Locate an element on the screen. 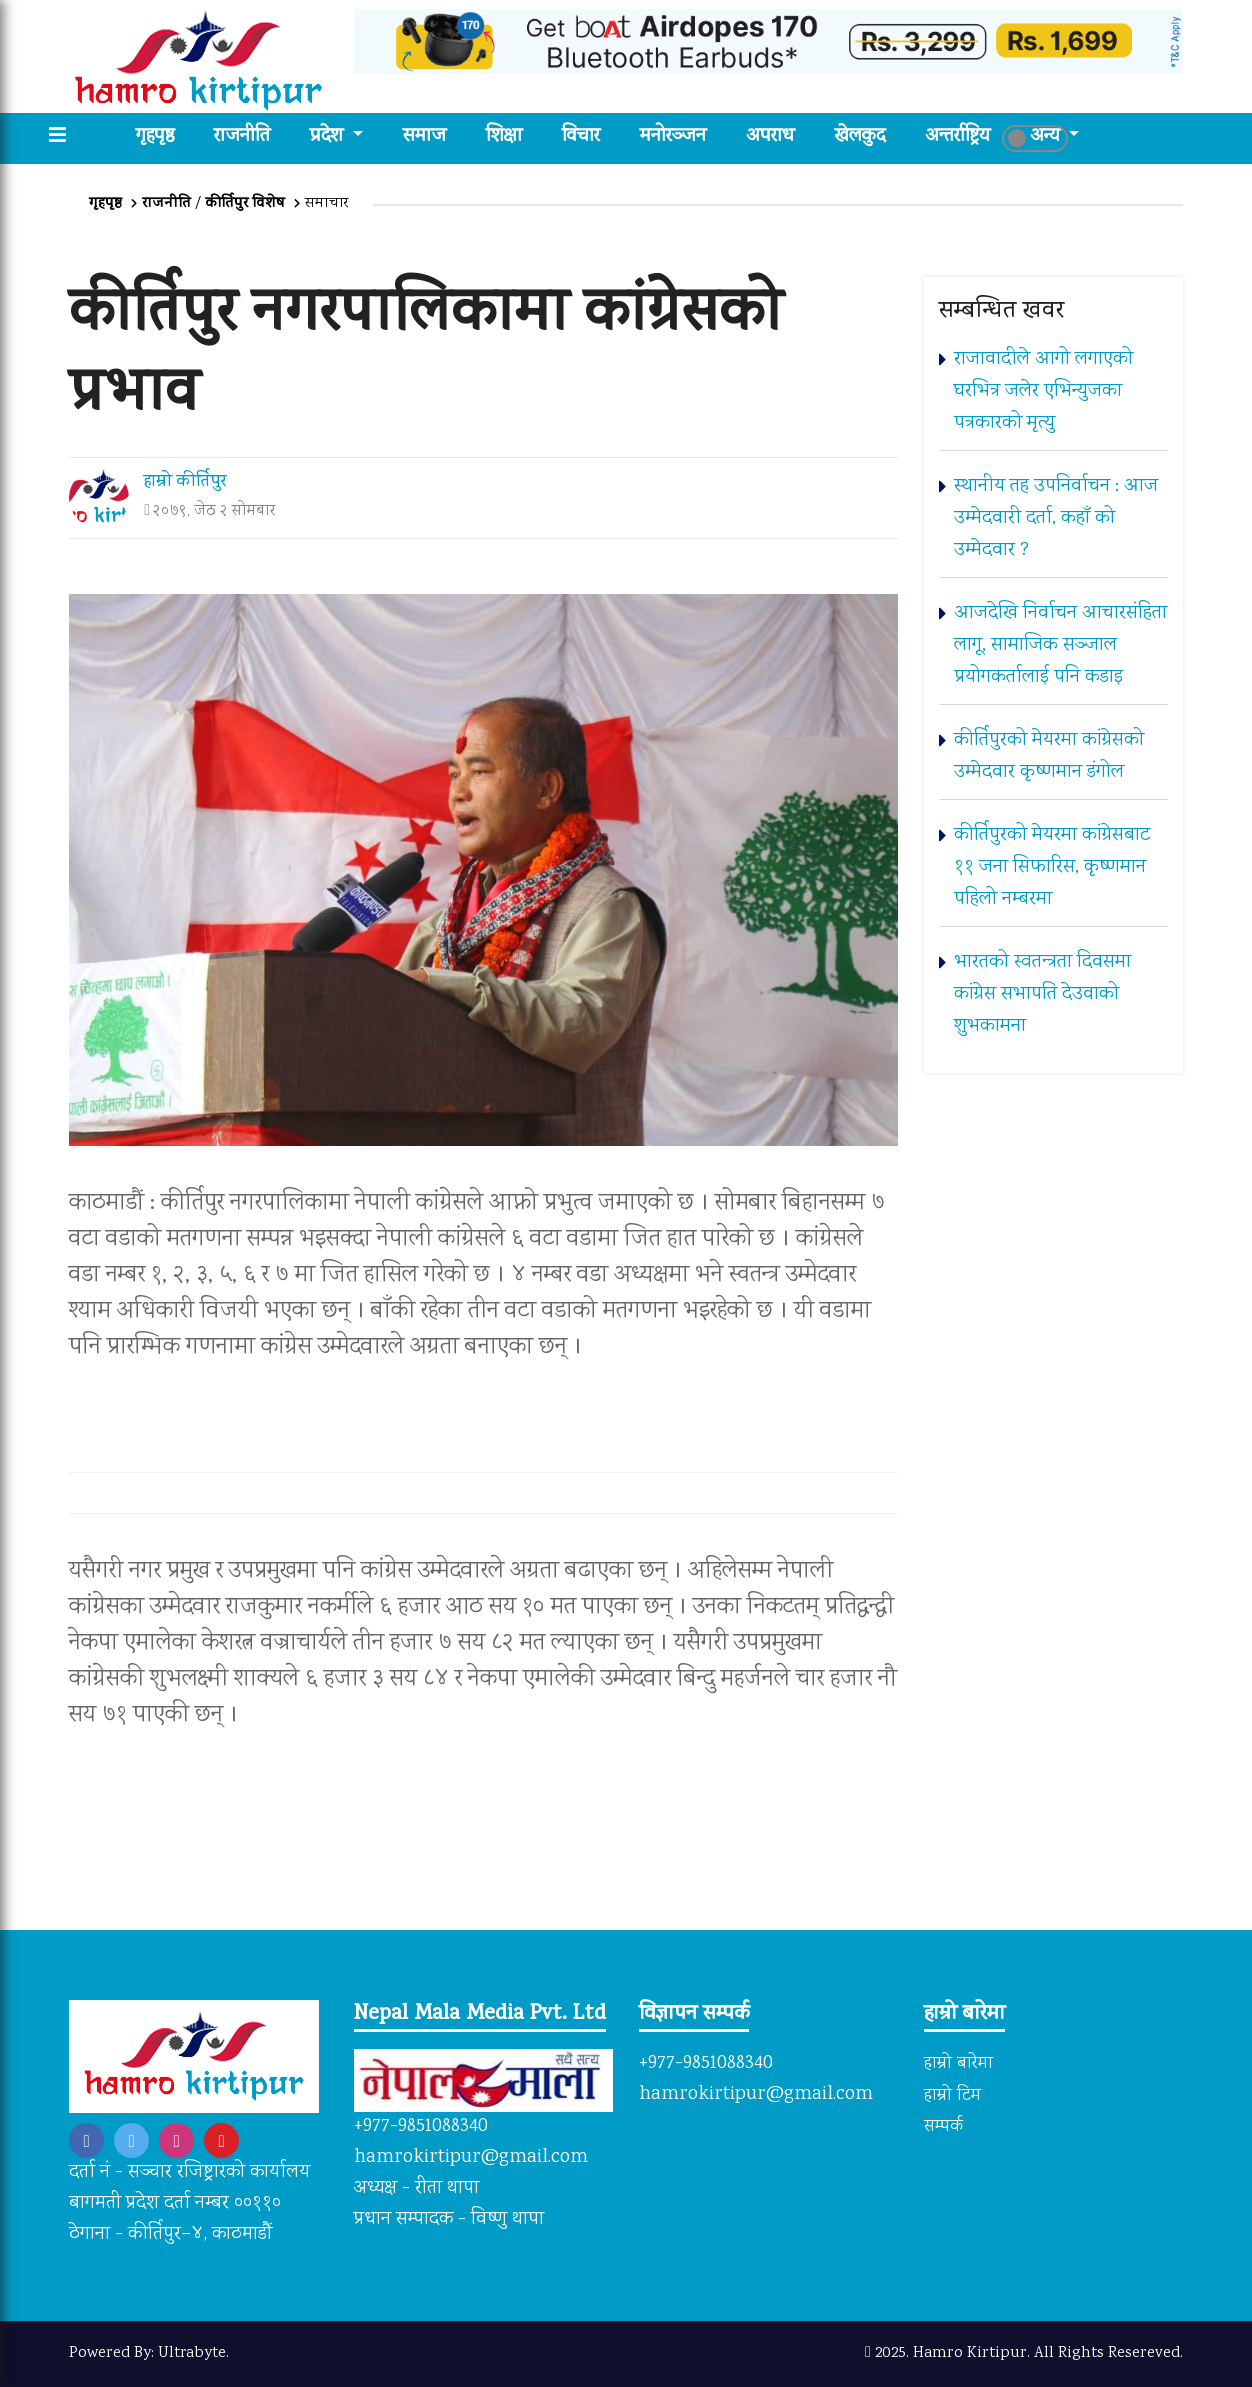  हाम्रो कीर्तिपुर is located at coordinates (185, 482).